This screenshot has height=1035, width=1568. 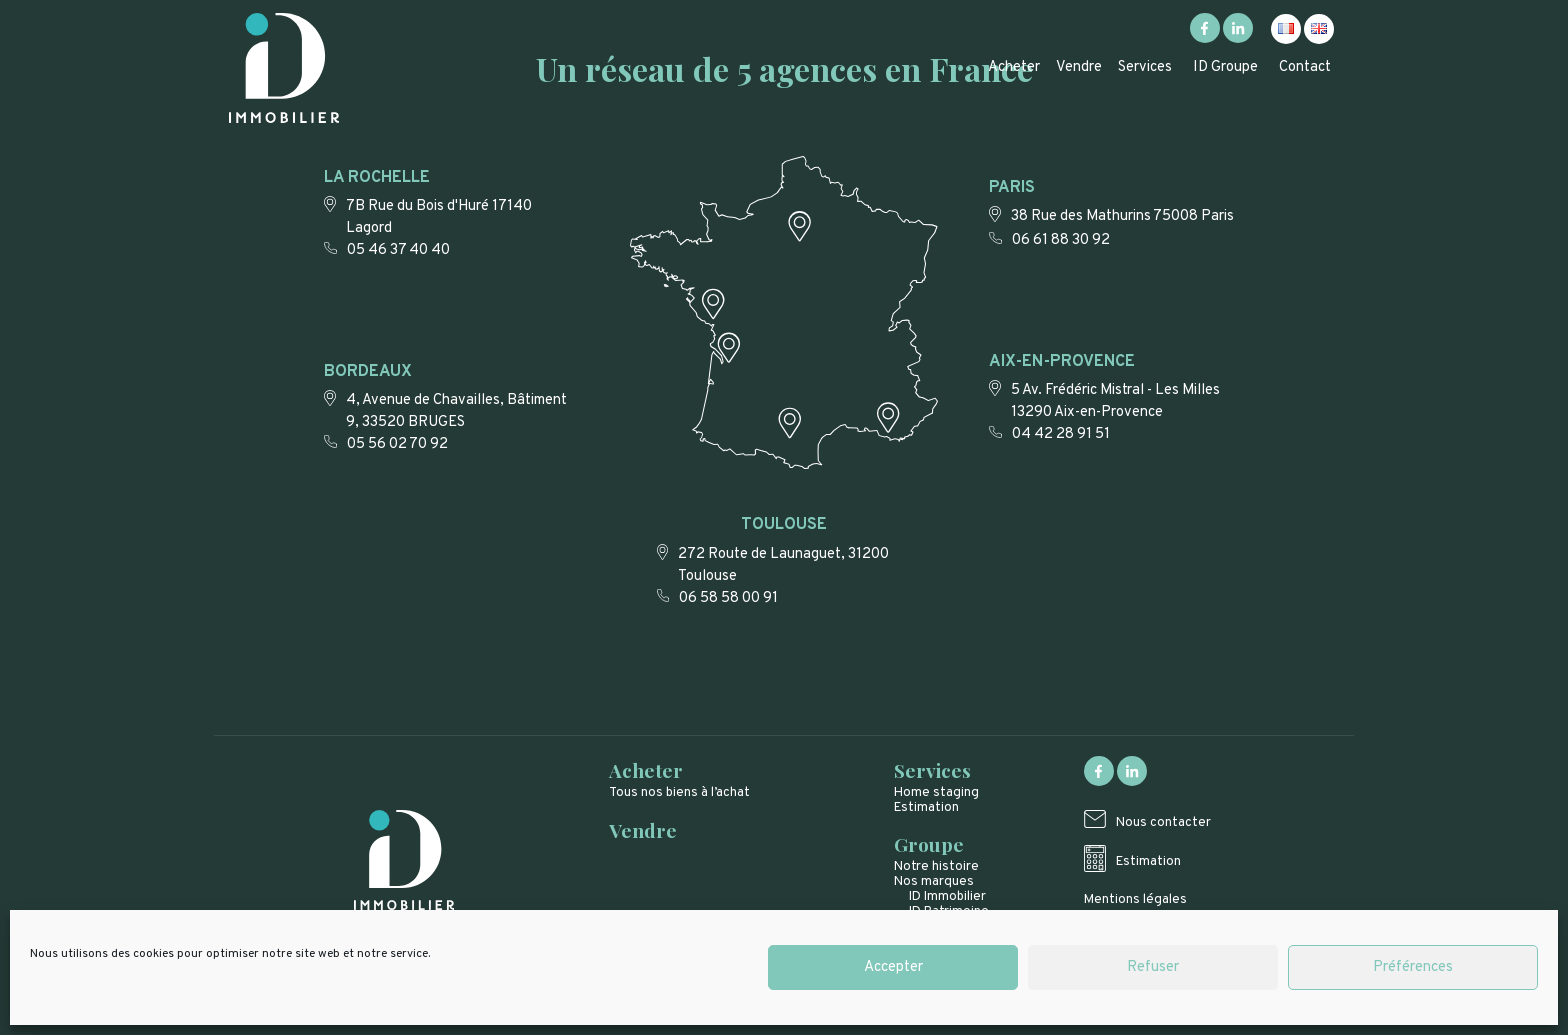 What do you see at coordinates (1145, 67) in the screenshot?
I see `Services` at bounding box center [1145, 67].